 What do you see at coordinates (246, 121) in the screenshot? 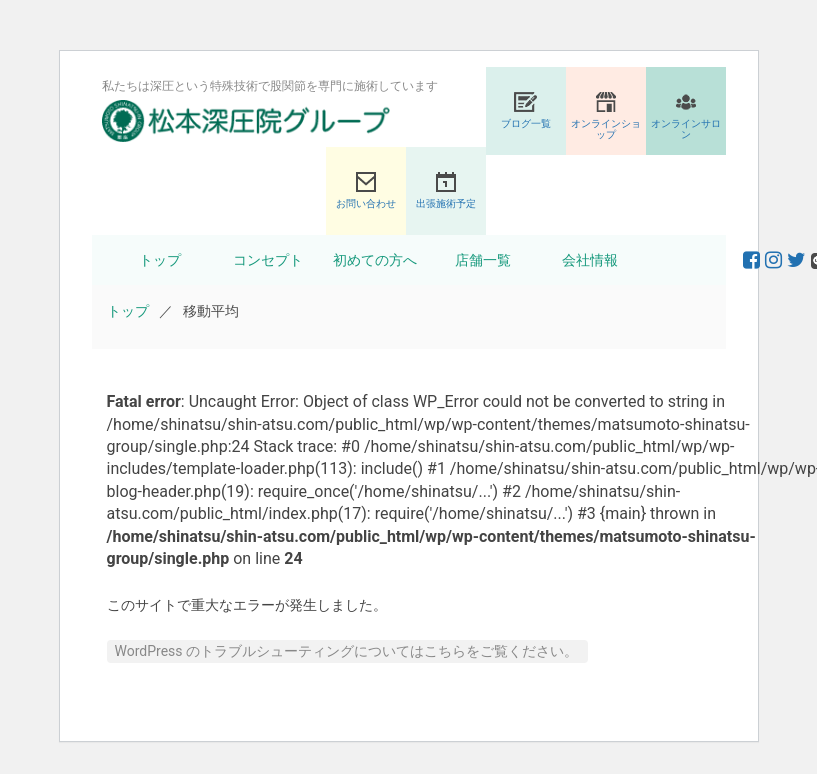
I see `股関節専門の松本深圧院グループ｜東京銀座、大阪、名古屋` at bounding box center [246, 121].